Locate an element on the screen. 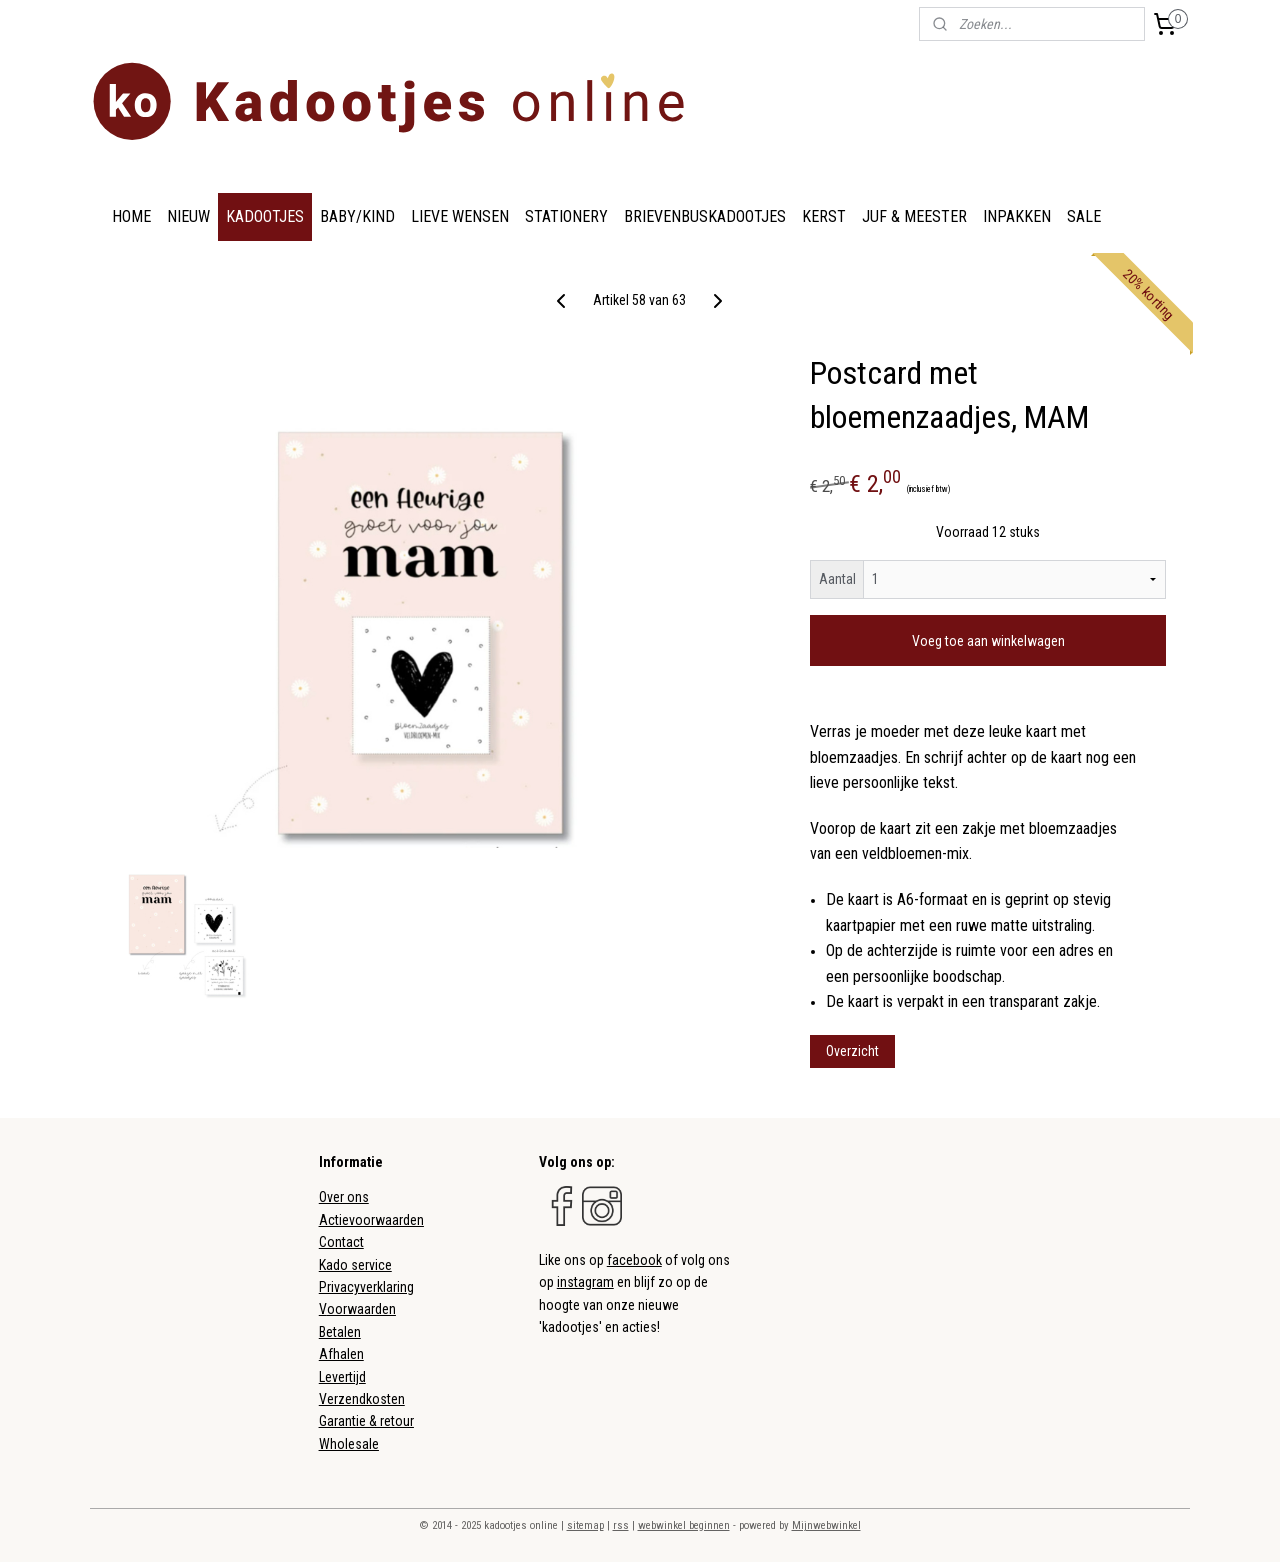 Image resolution: width=1280 pixels, height=1562 pixels. facebook is located at coordinates (634, 1260).